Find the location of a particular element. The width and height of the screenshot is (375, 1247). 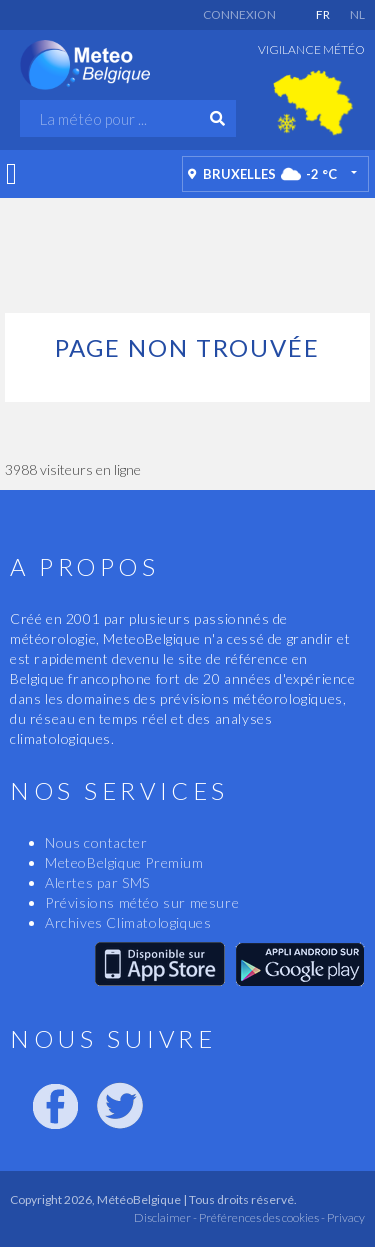

Nous contacter is located at coordinates (96, 842).